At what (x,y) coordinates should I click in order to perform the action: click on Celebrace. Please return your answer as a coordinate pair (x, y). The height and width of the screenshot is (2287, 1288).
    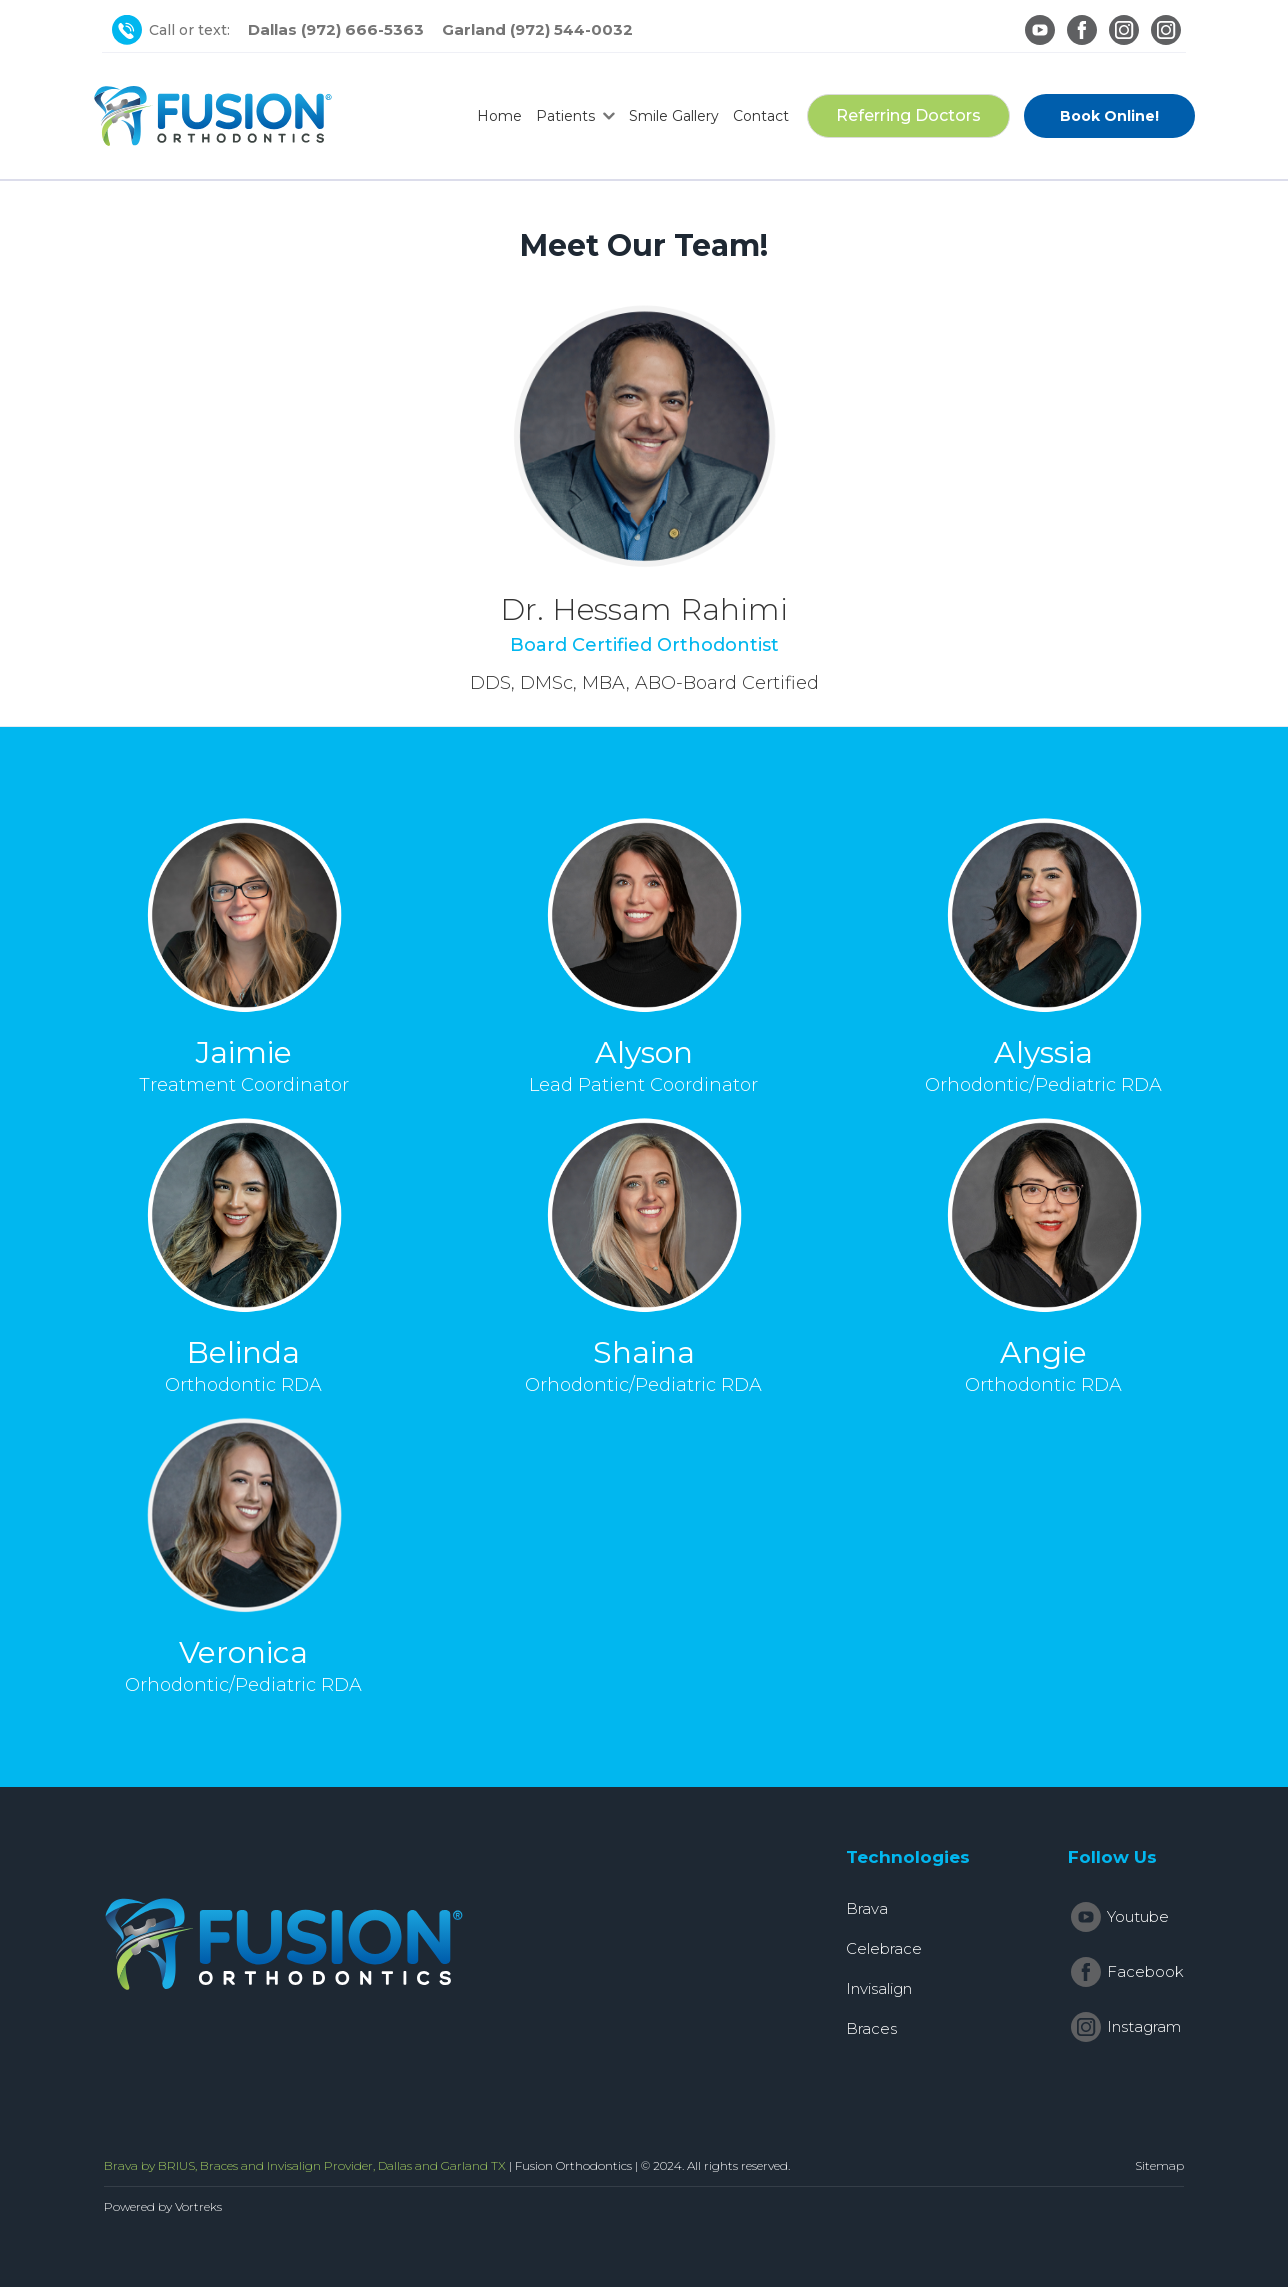
    Looking at the image, I should click on (884, 1948).